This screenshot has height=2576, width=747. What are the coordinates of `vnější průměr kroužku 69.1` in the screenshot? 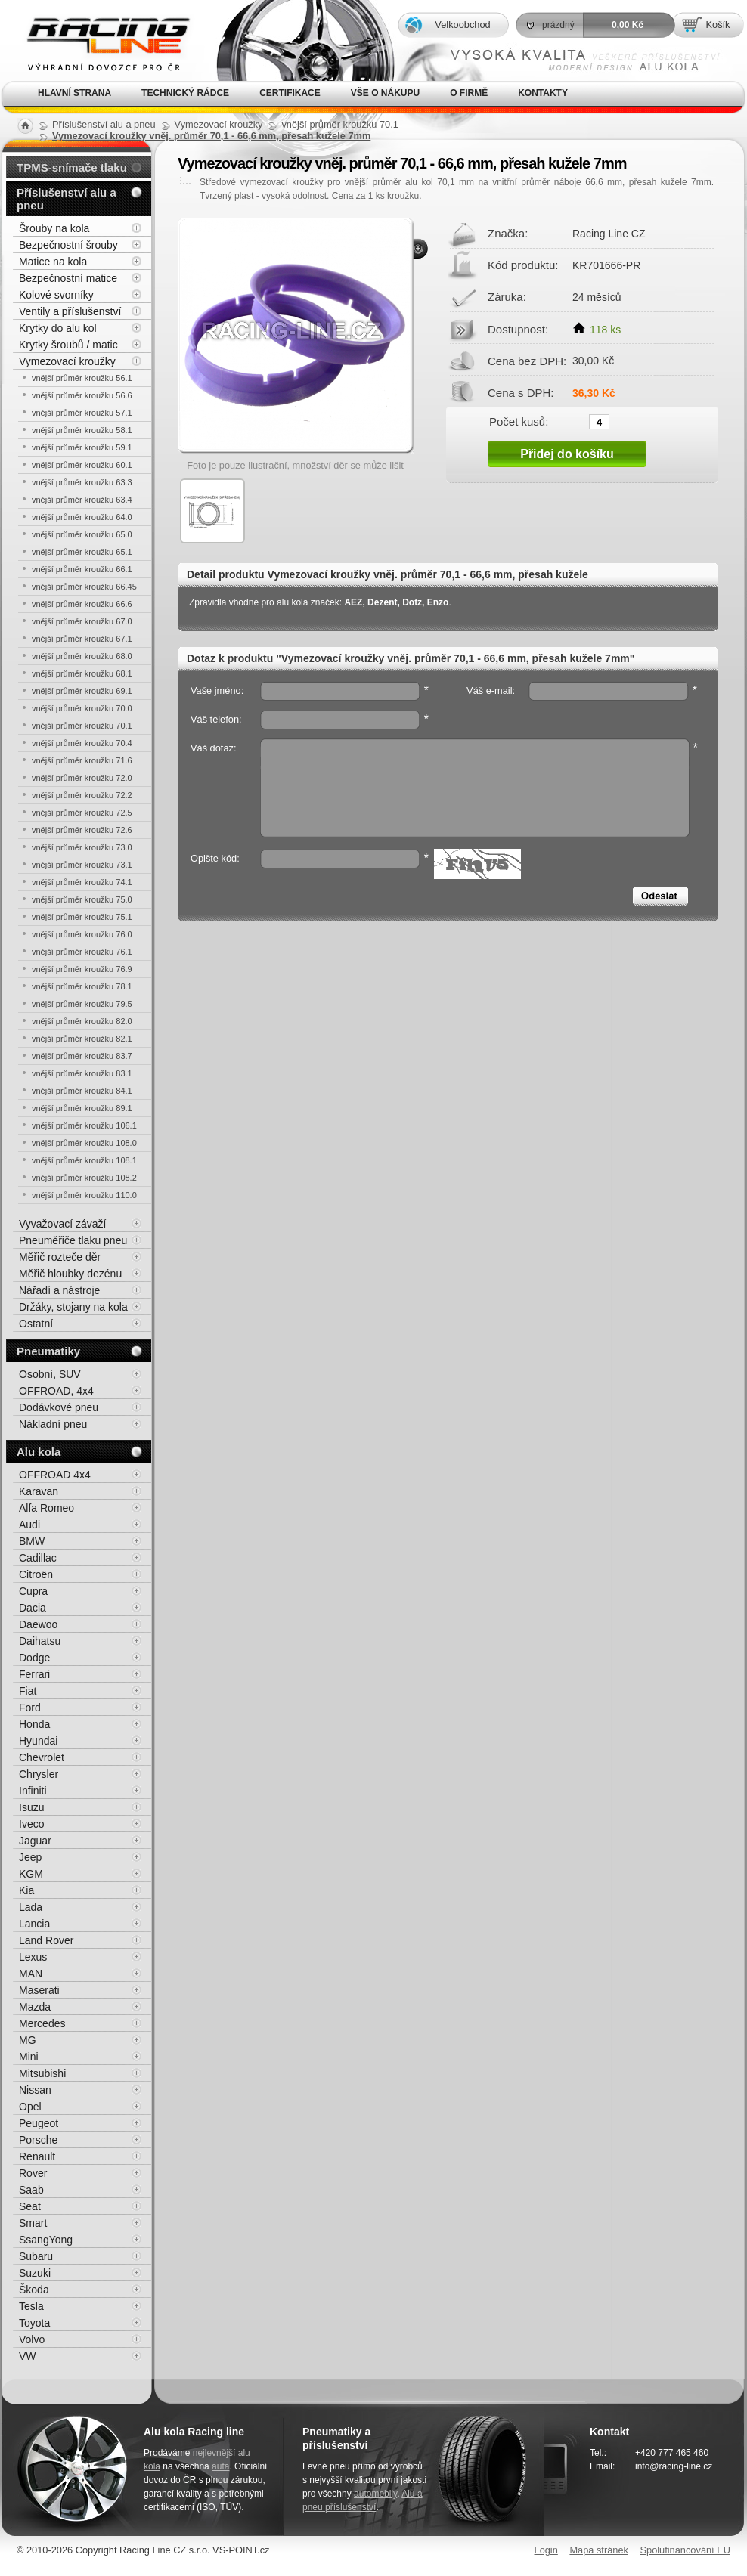 It's located at (82, 690).